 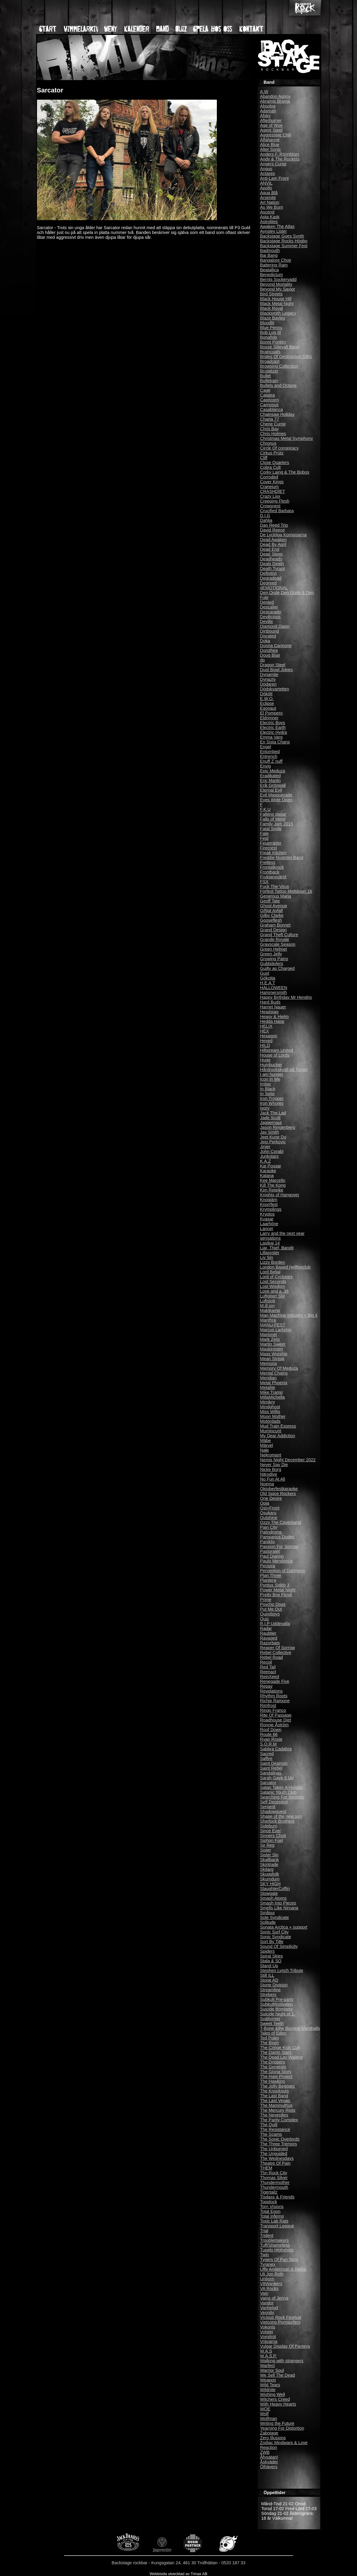 What do you see at coordinates (269, 872) in the screenshot?
I see `Frontback` at bounding box center [269, 872].